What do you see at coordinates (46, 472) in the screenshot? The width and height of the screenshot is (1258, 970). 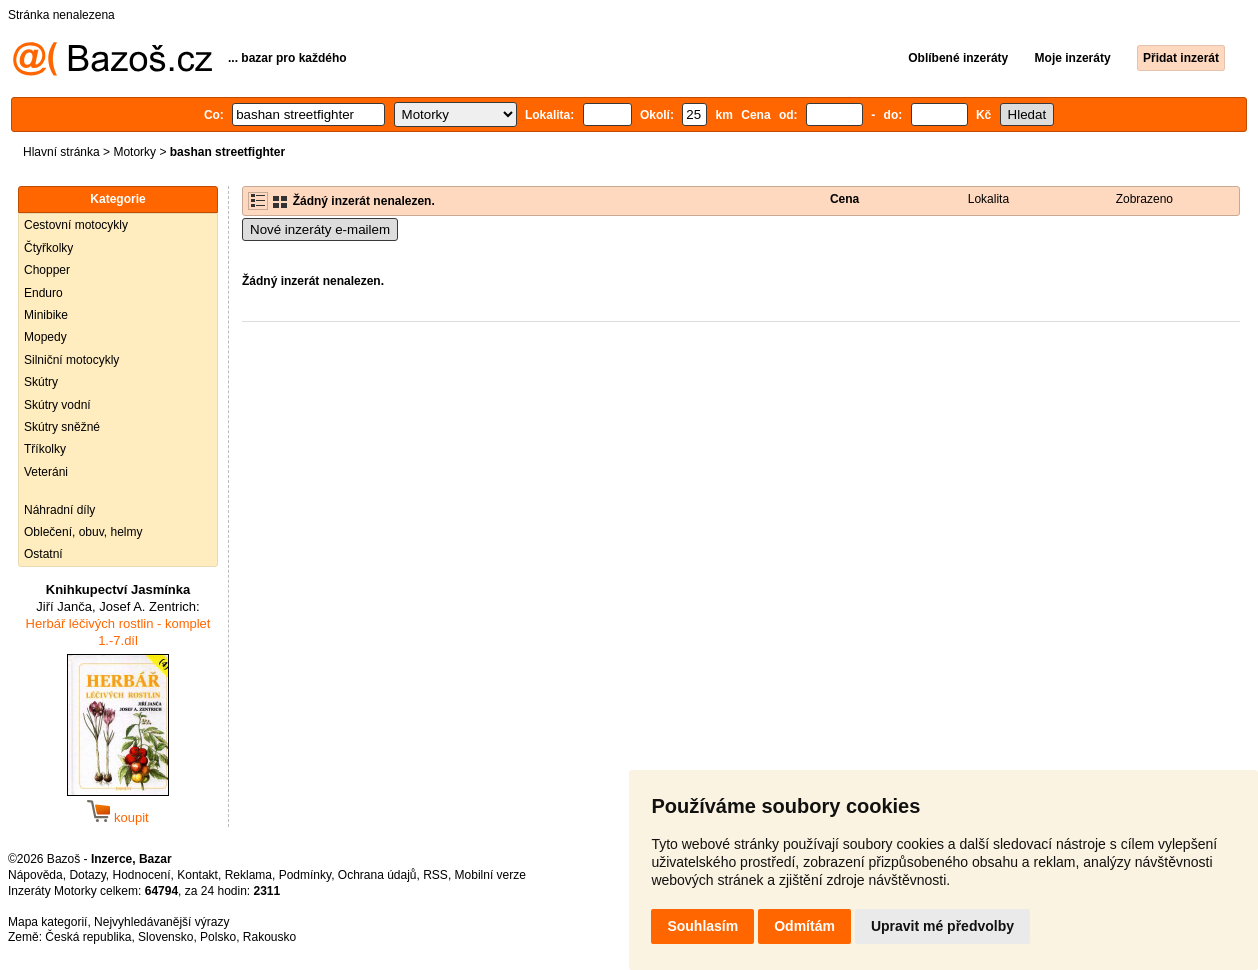 I see `Veteráni` at bounding box center [46, 472].